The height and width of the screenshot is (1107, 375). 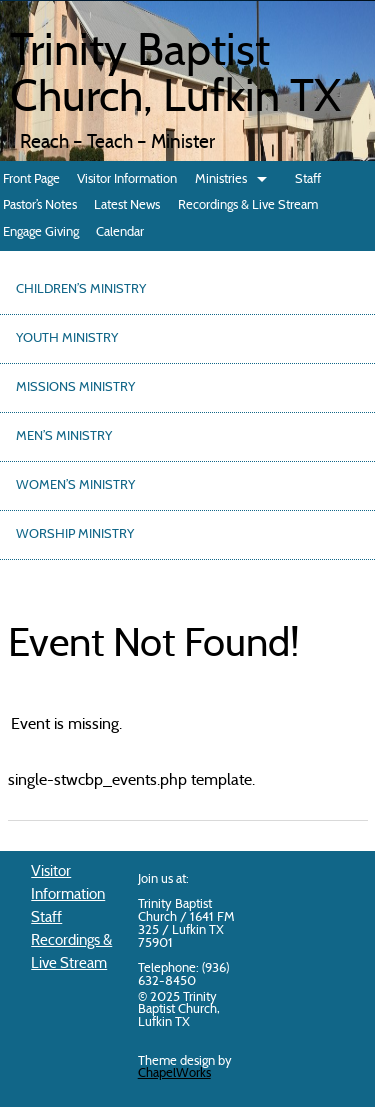 I want to click on Visitor Information, so click(x=127, y=179).